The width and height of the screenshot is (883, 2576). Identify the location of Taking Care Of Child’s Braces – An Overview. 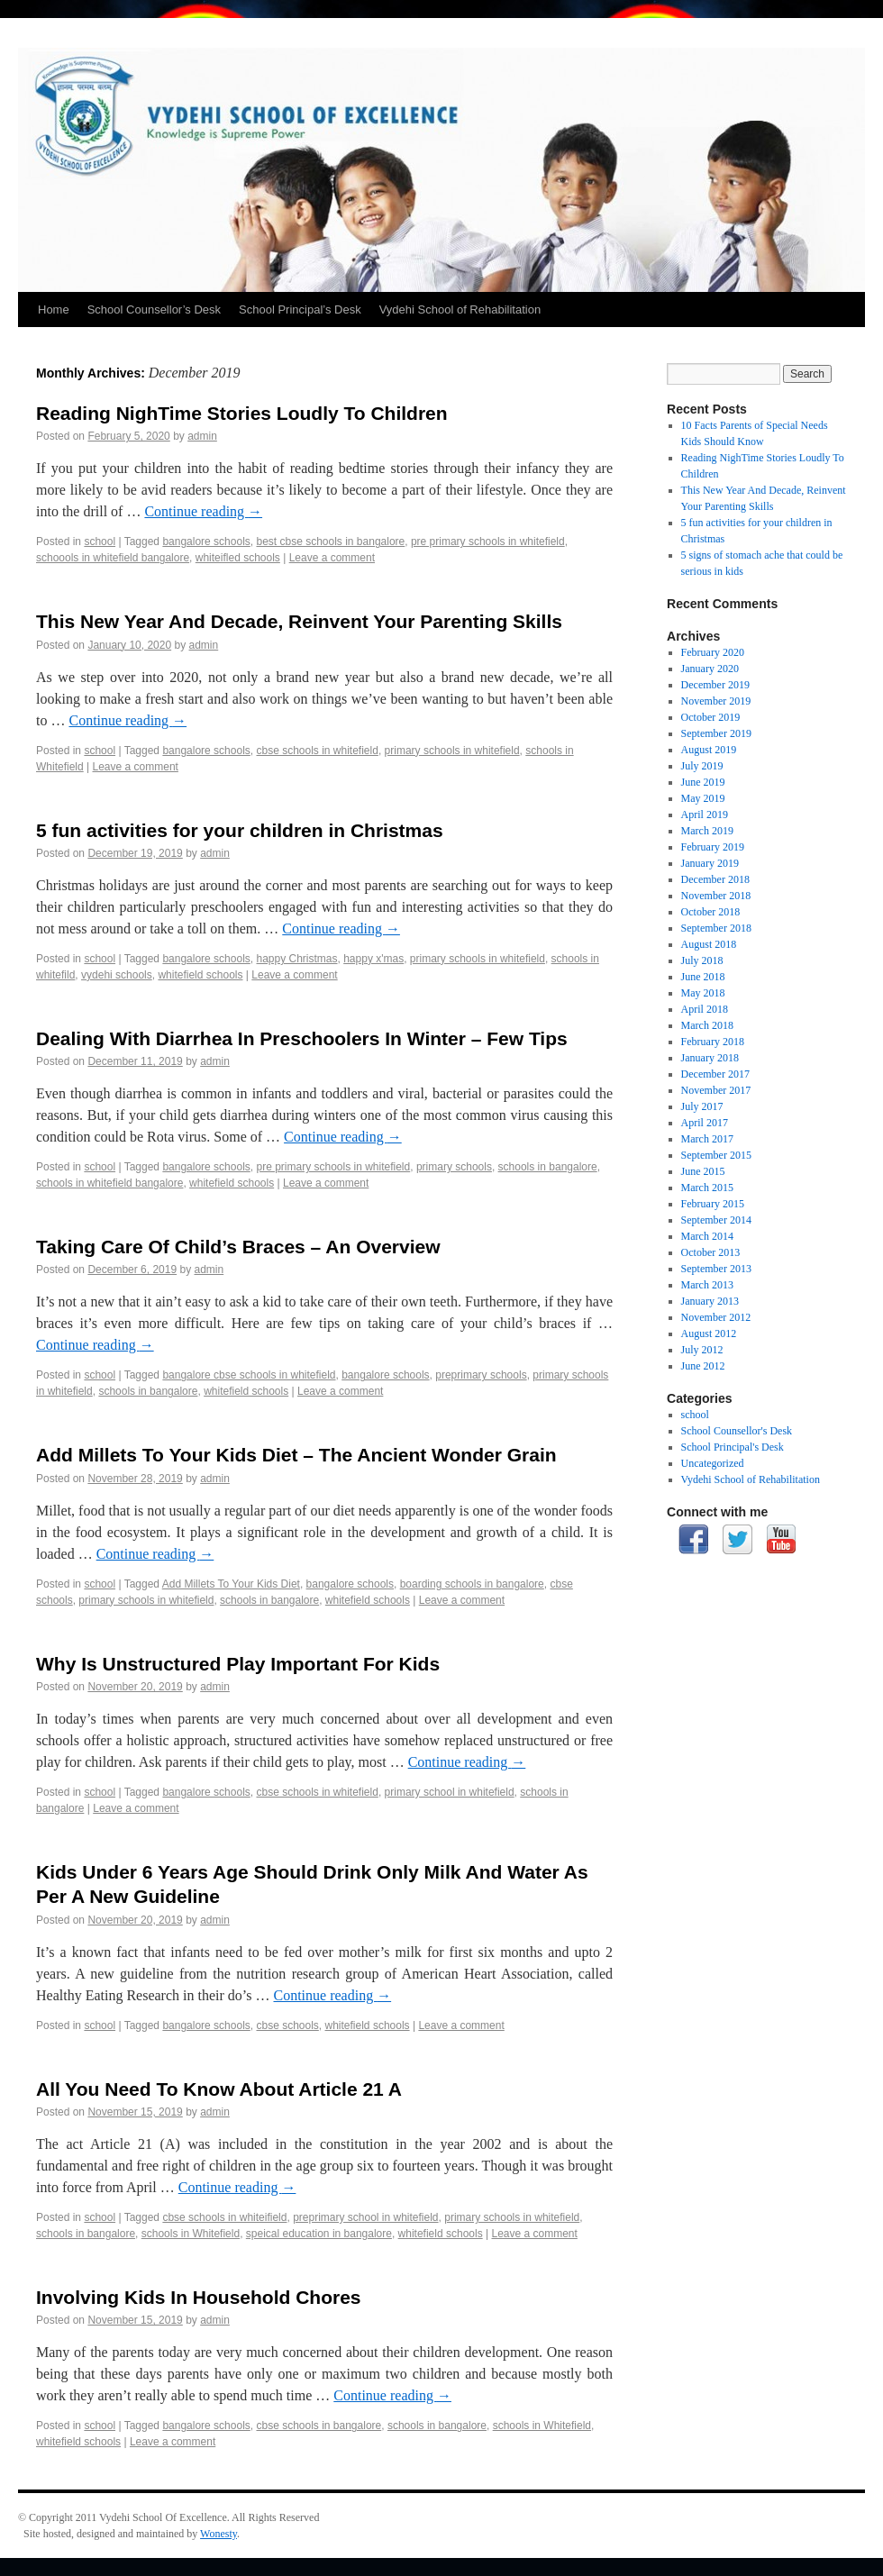
(238, 1246).